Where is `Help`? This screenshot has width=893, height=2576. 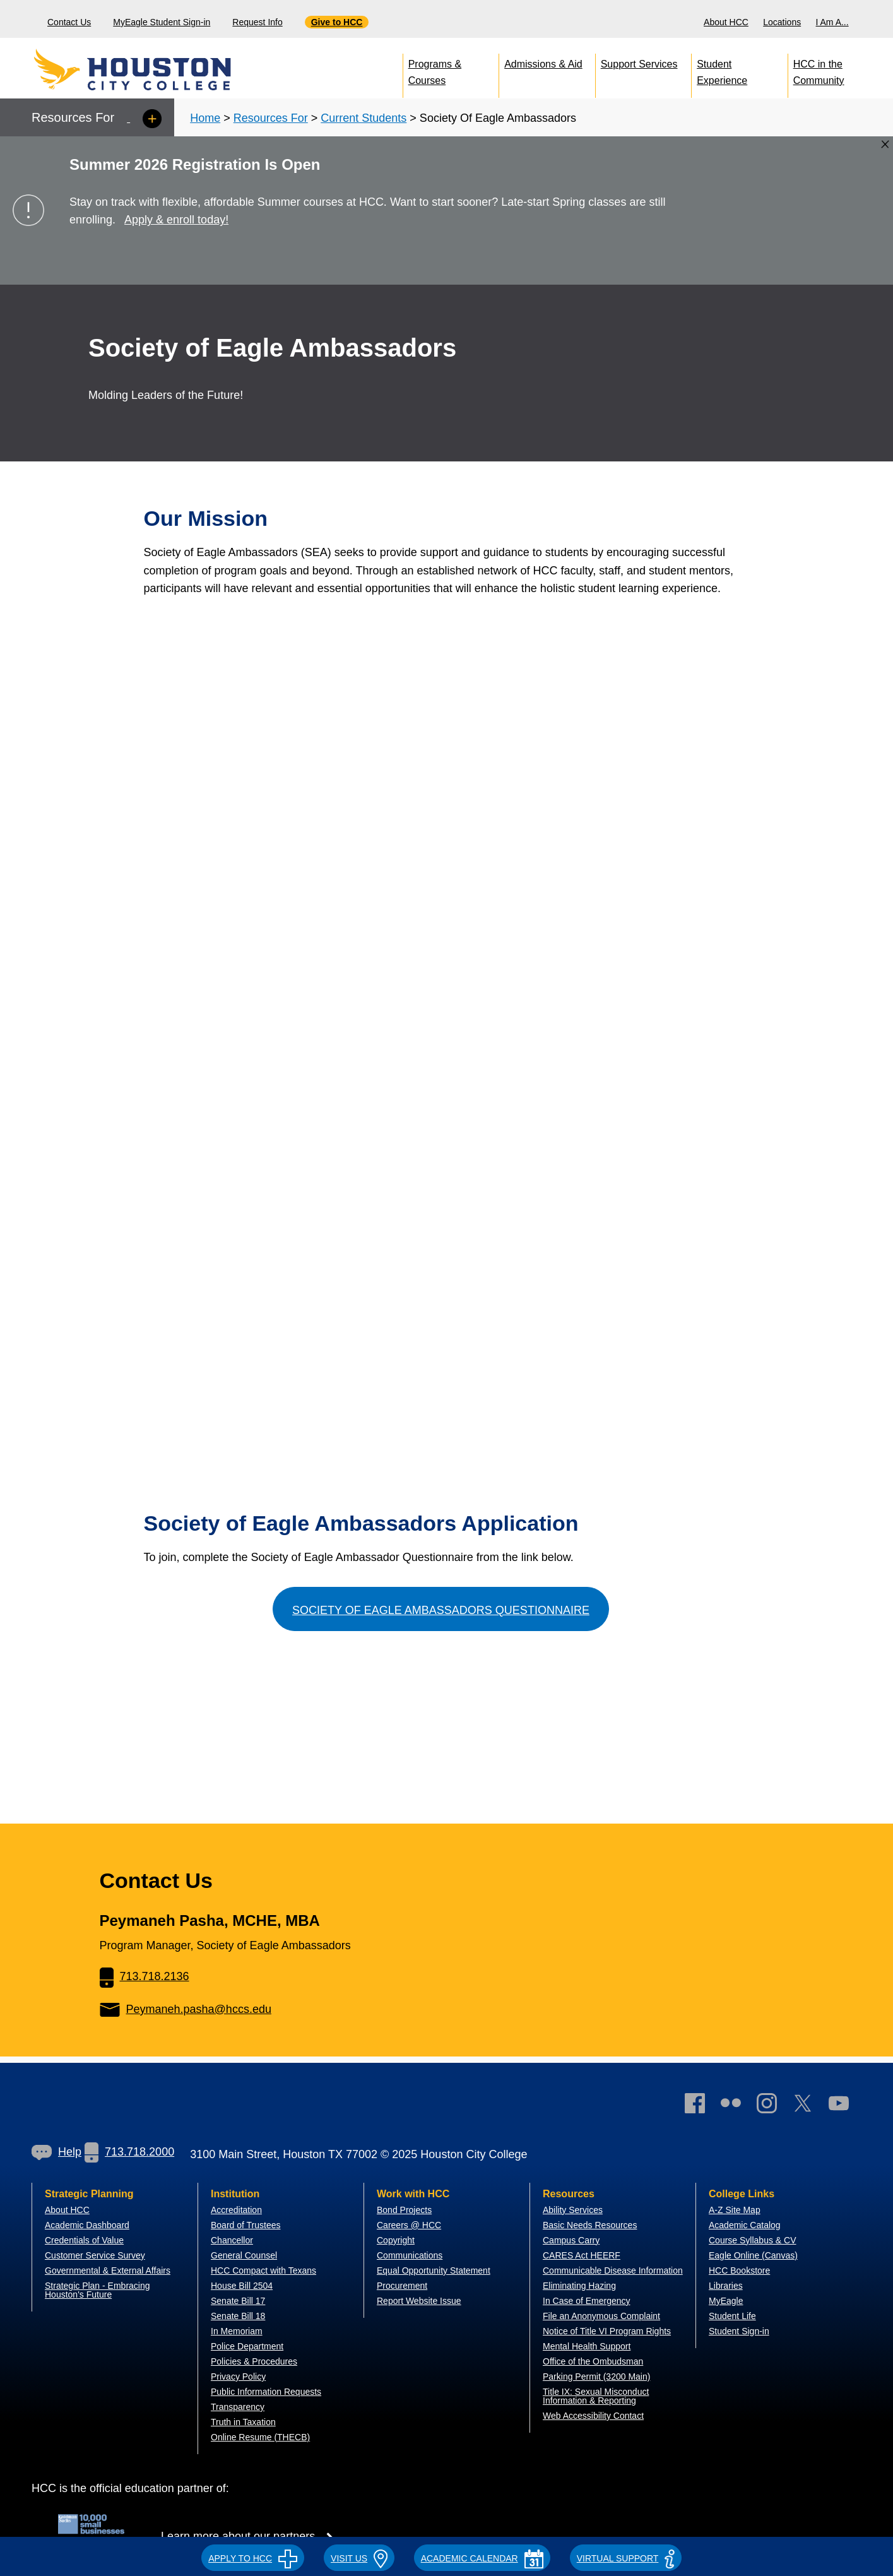
Help is located at coordinates (56, 2152).